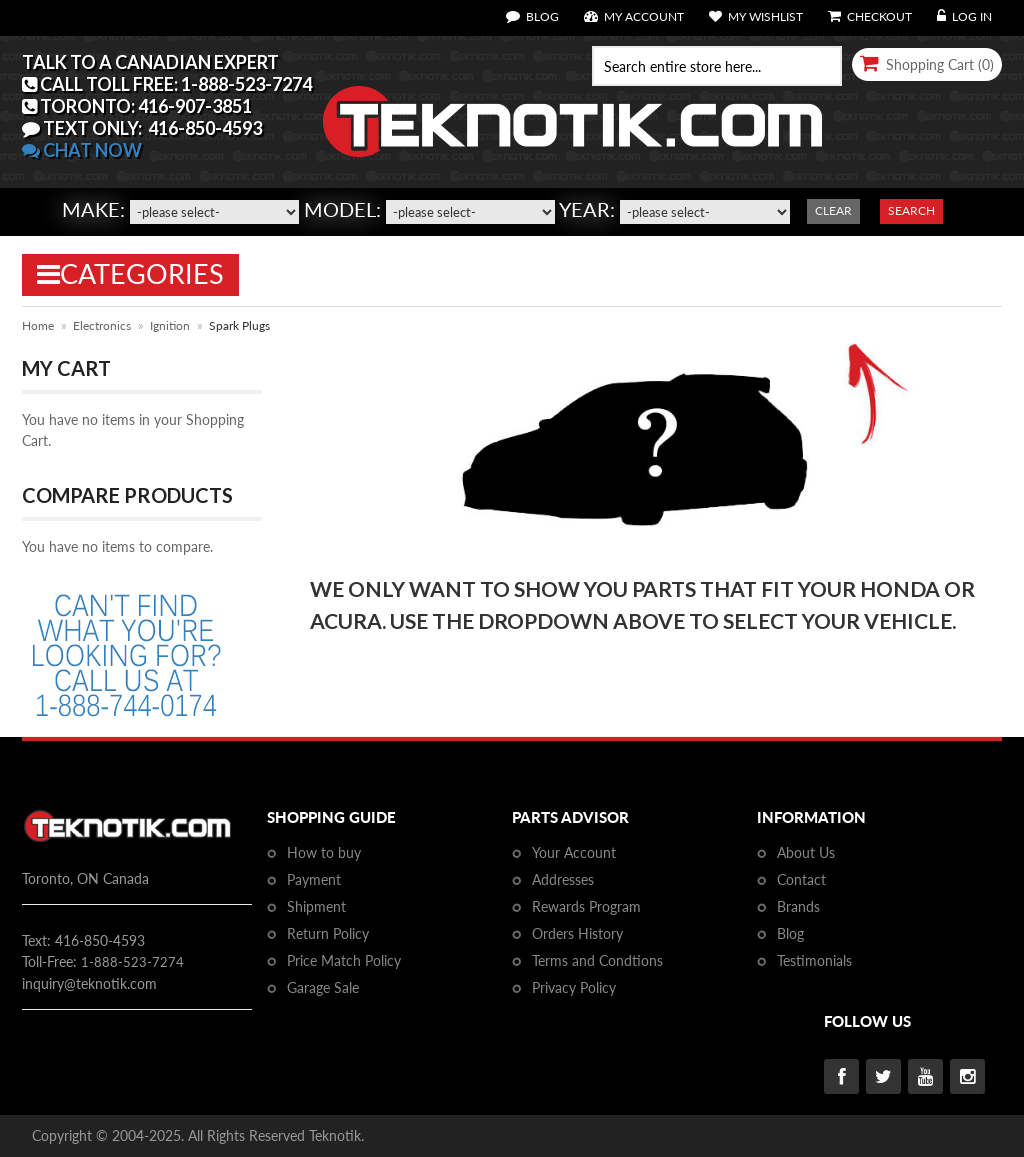  What do you see at coordinates (82, 150) in the screenshot?
I see `CHAT NOW` at bounding box center [82, 150].